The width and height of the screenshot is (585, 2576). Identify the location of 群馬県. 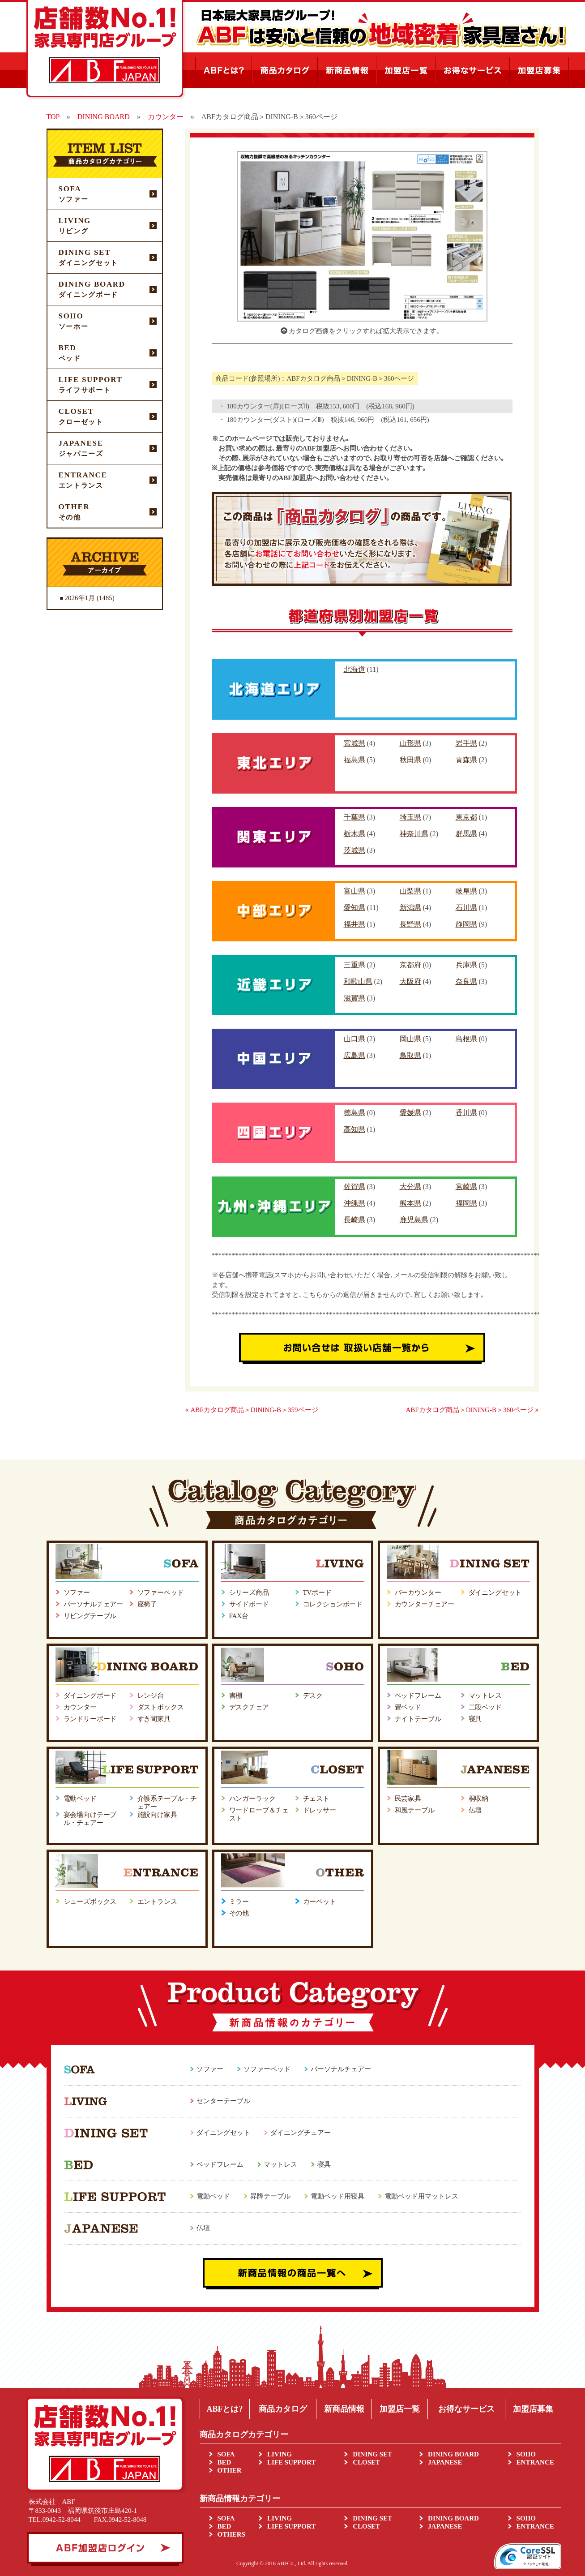
(466, 833).